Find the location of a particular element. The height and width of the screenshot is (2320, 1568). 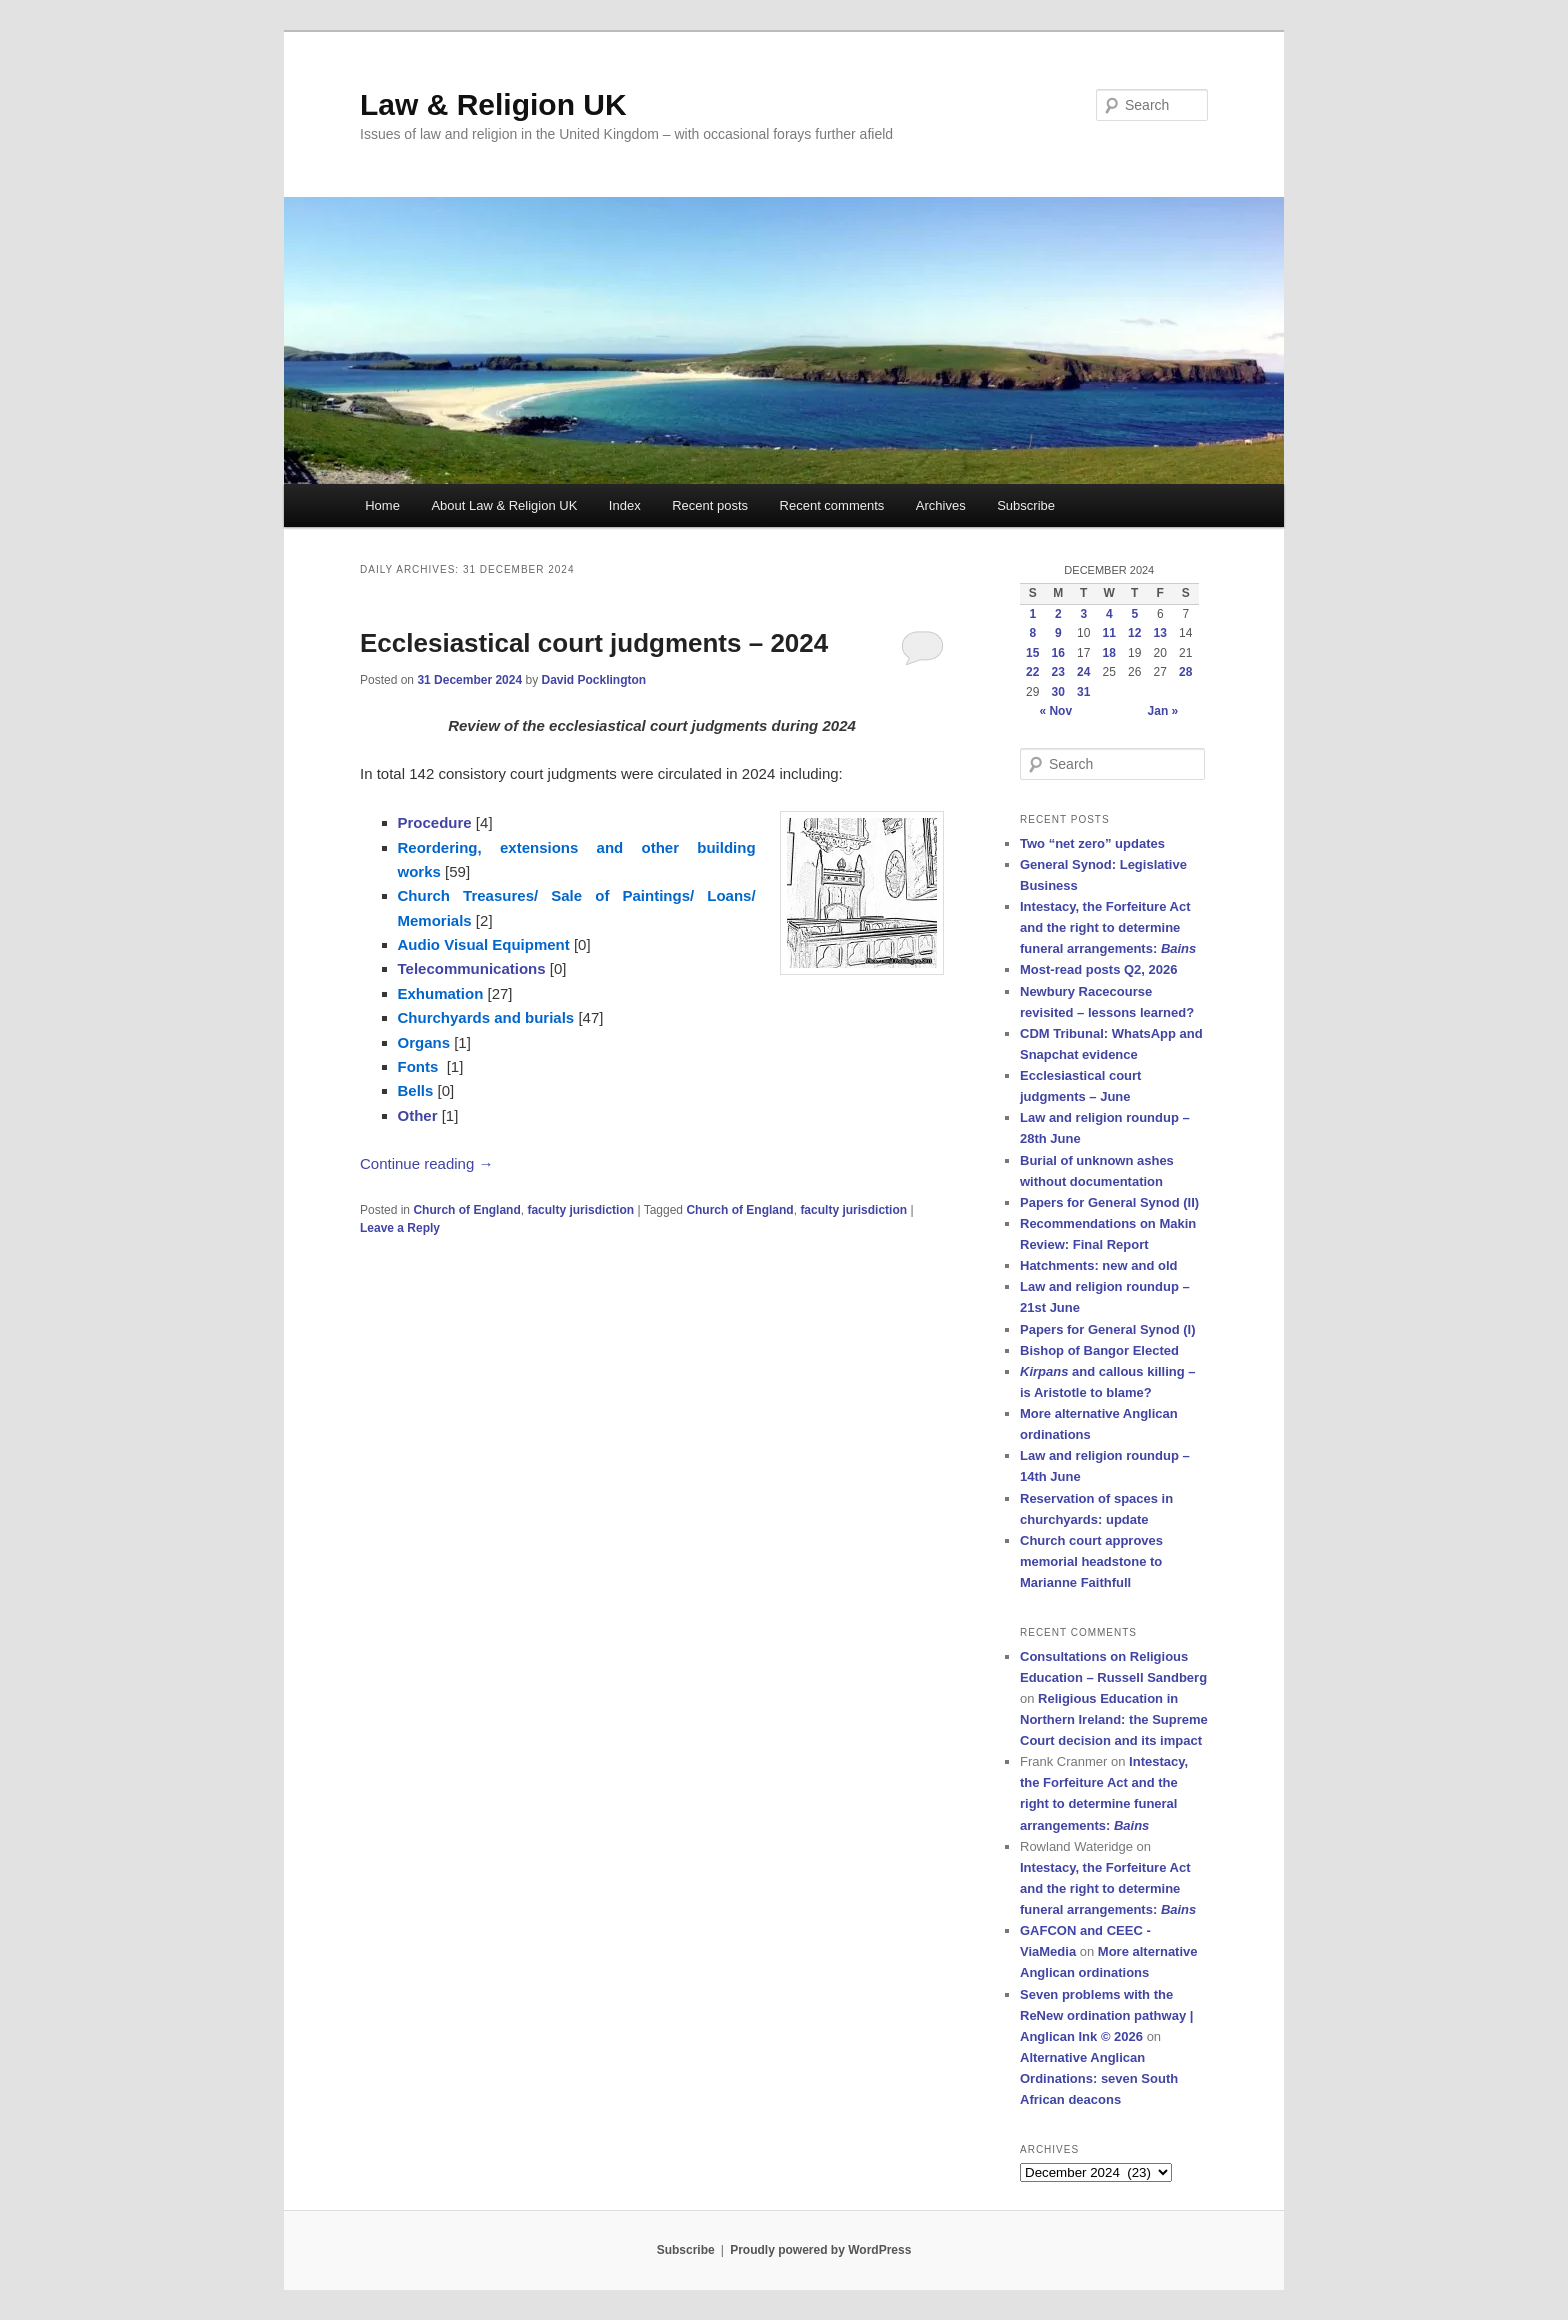

5 [Posts published on 5 December 2024] is located at coordinates (1134, 614).